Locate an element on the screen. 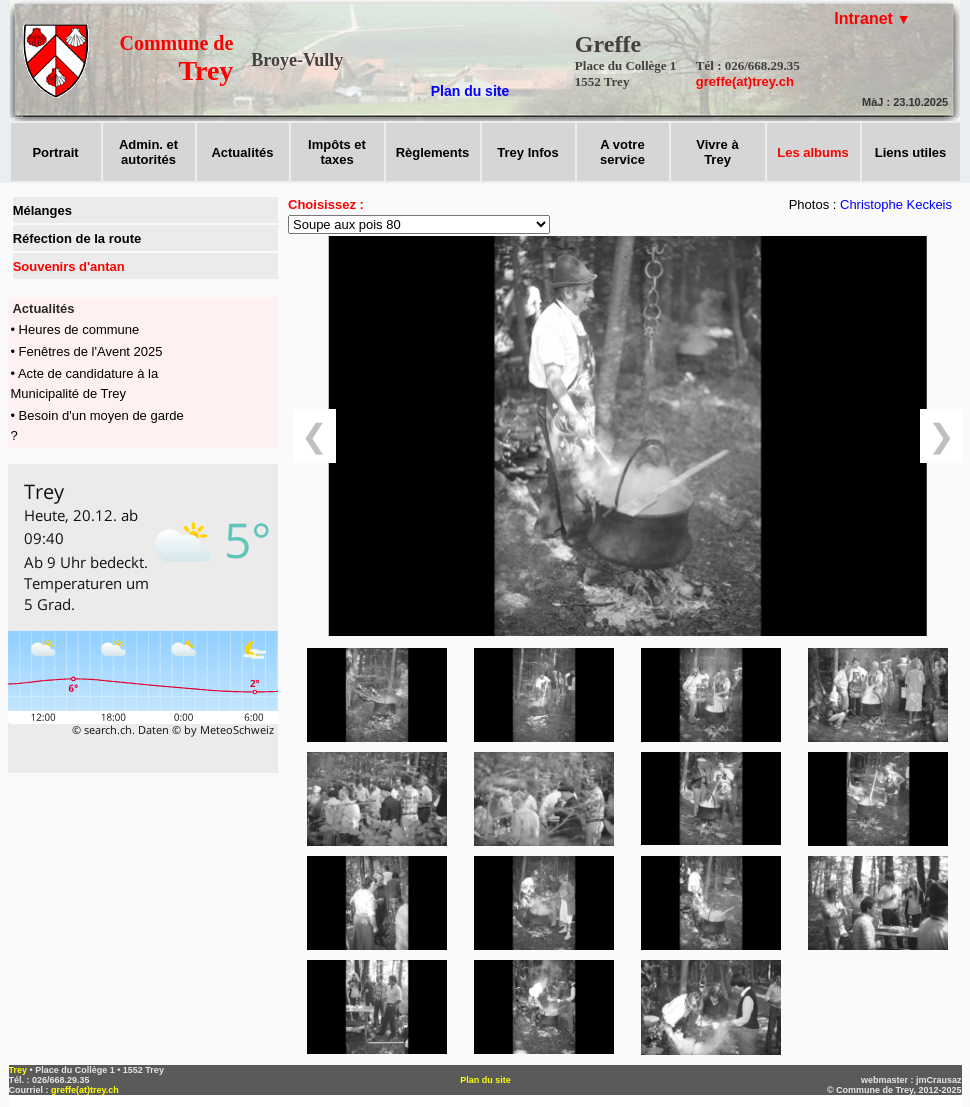  Règlements is located at coordinates (433, 152).